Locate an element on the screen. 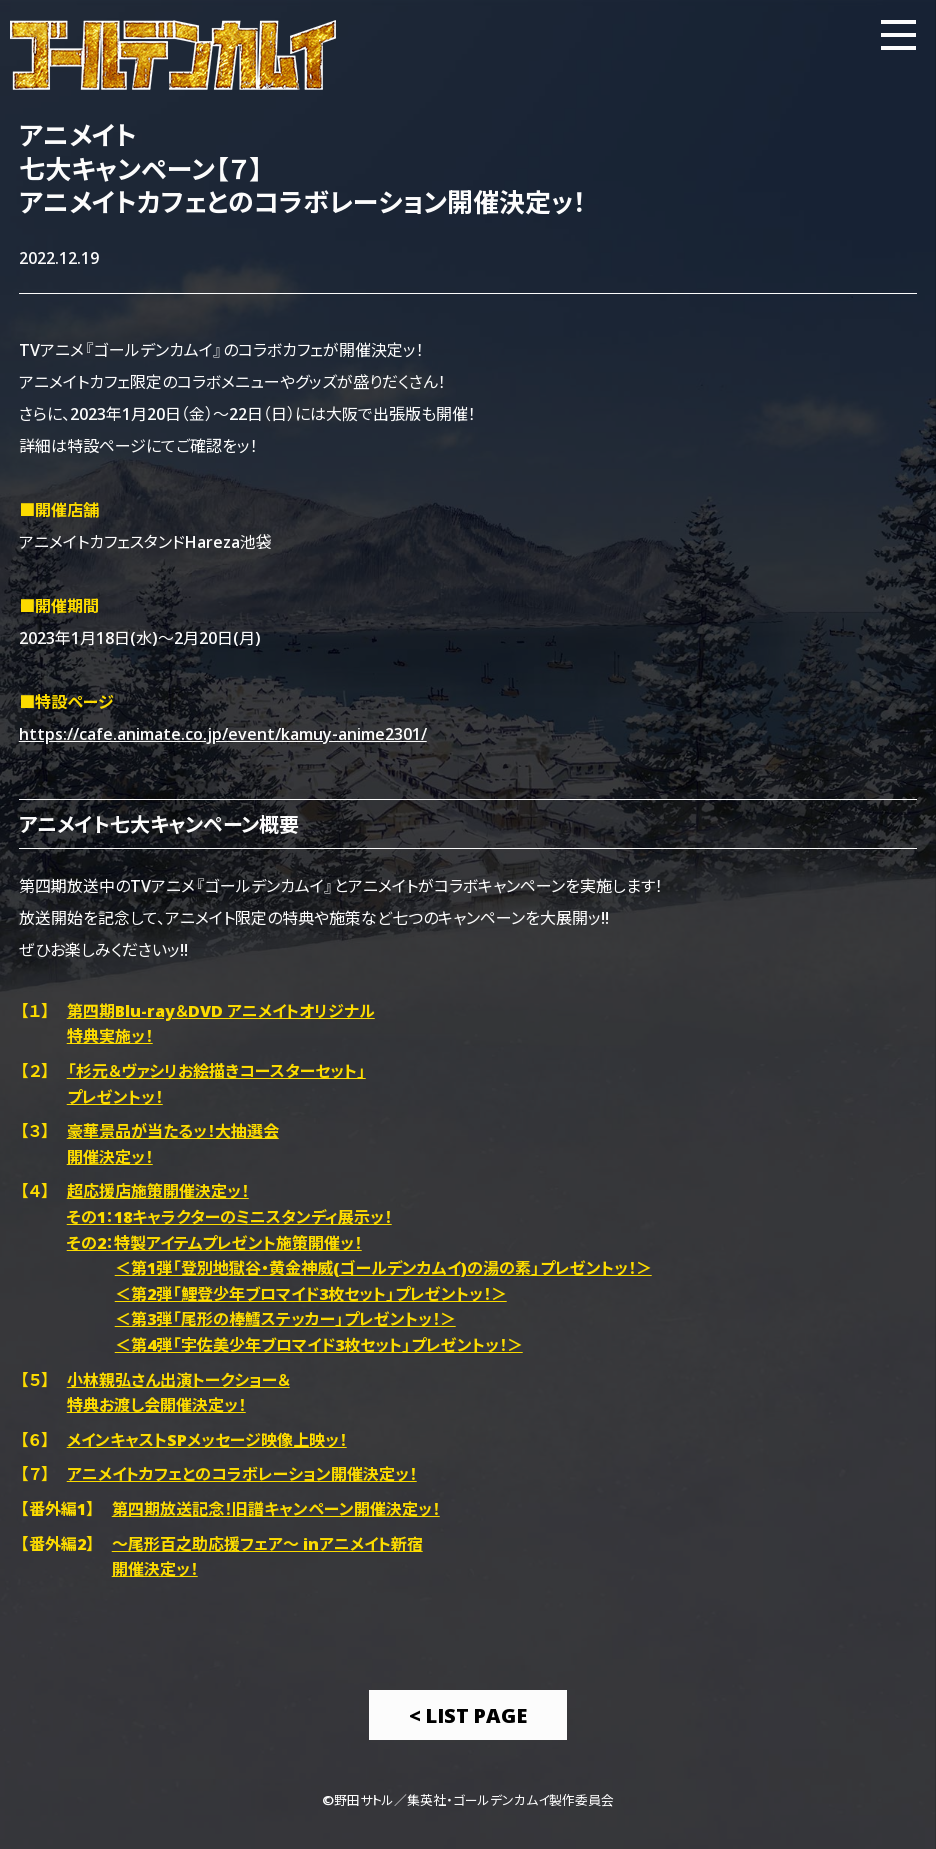 The width and height of the screenshot is (936, 1849). < List Page is located at coordinates (468, 1714).